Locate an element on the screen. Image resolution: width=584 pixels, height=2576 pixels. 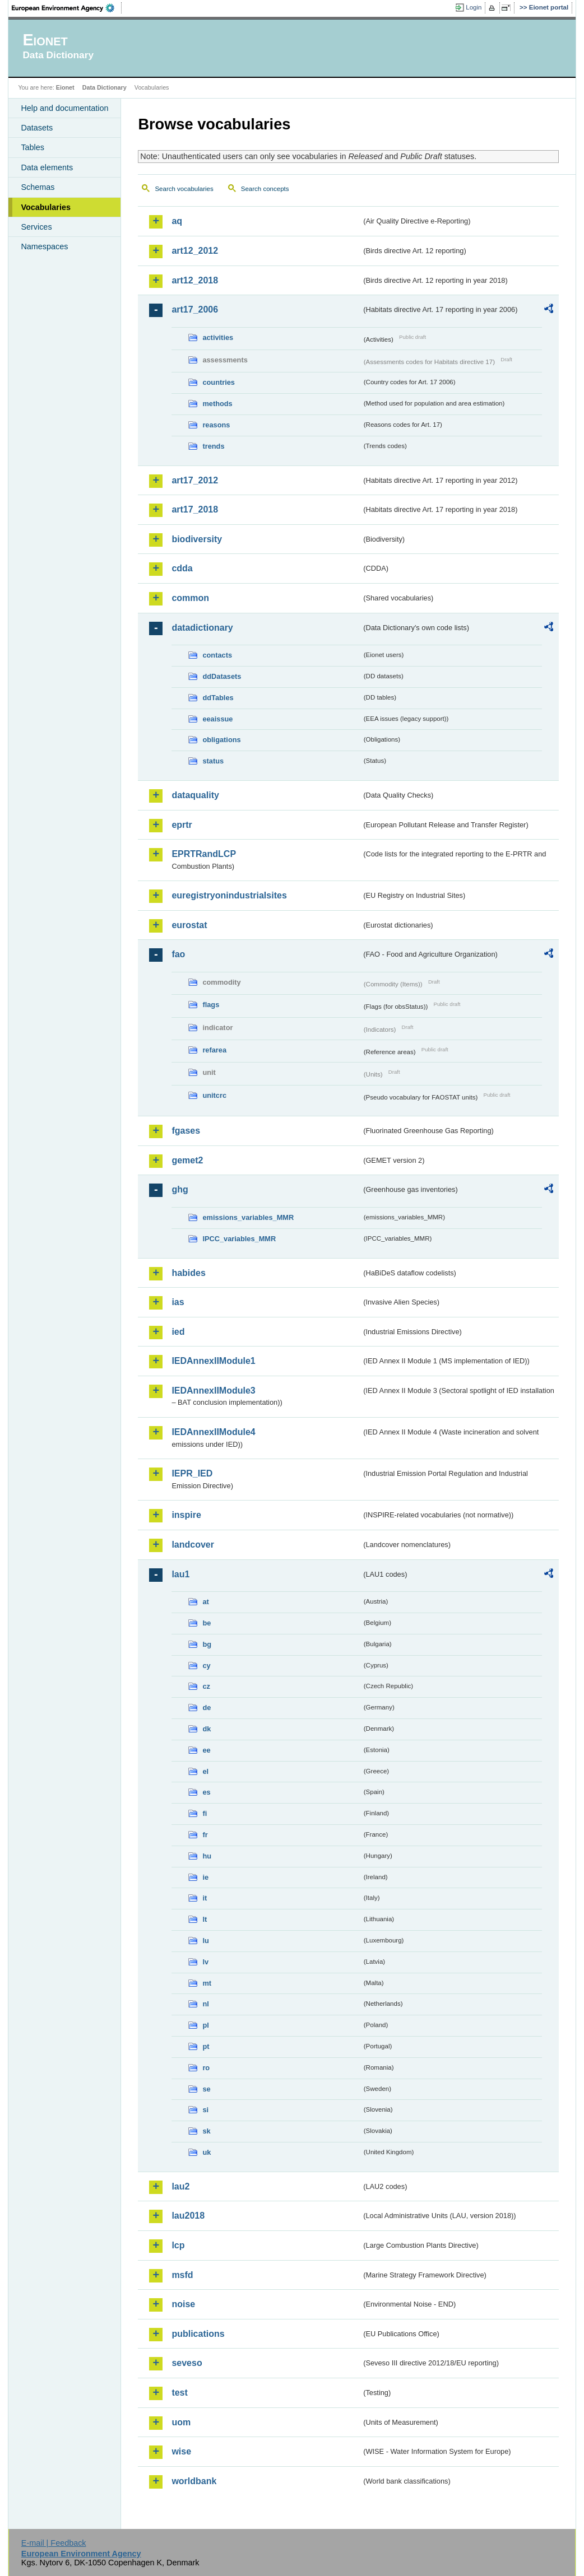
ghg is located at coordinates (180, 1189).